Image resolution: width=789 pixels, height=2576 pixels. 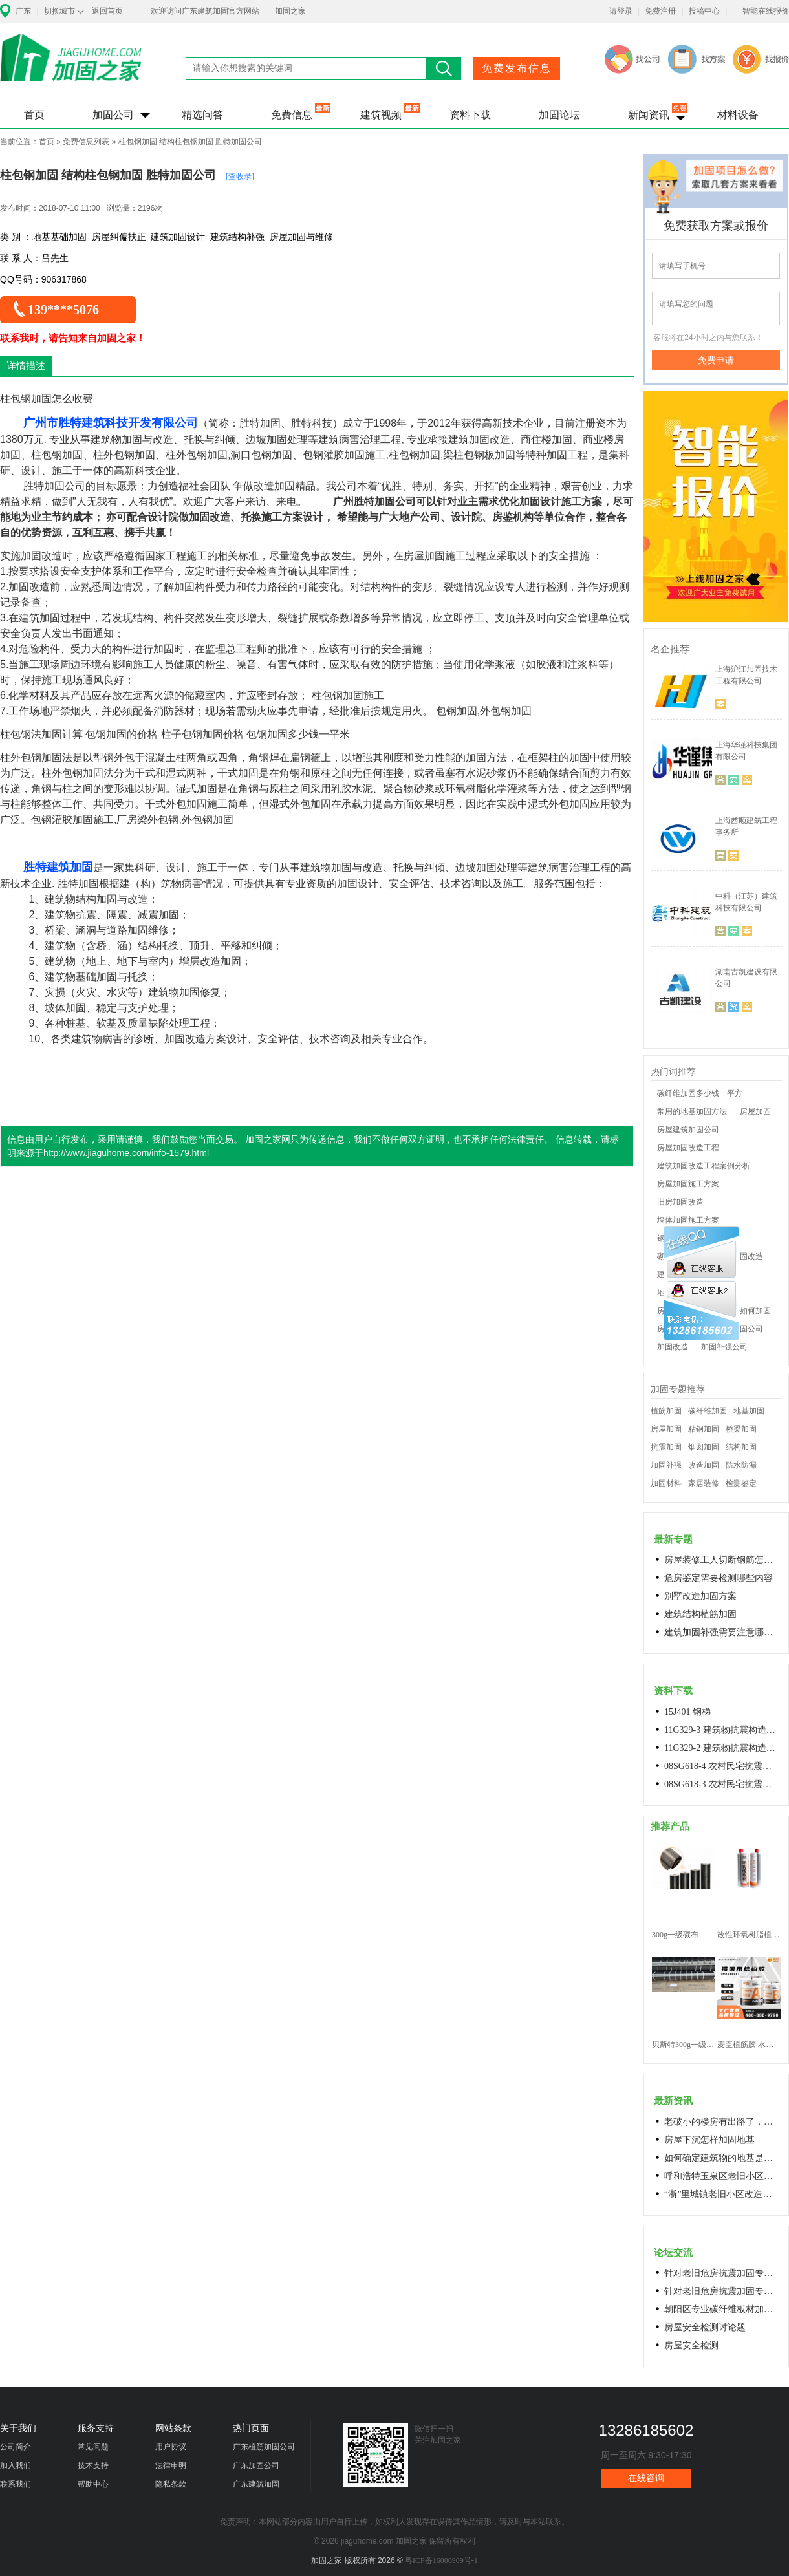 I want to click on 广东加固公司, so click(x=256, y=2465).